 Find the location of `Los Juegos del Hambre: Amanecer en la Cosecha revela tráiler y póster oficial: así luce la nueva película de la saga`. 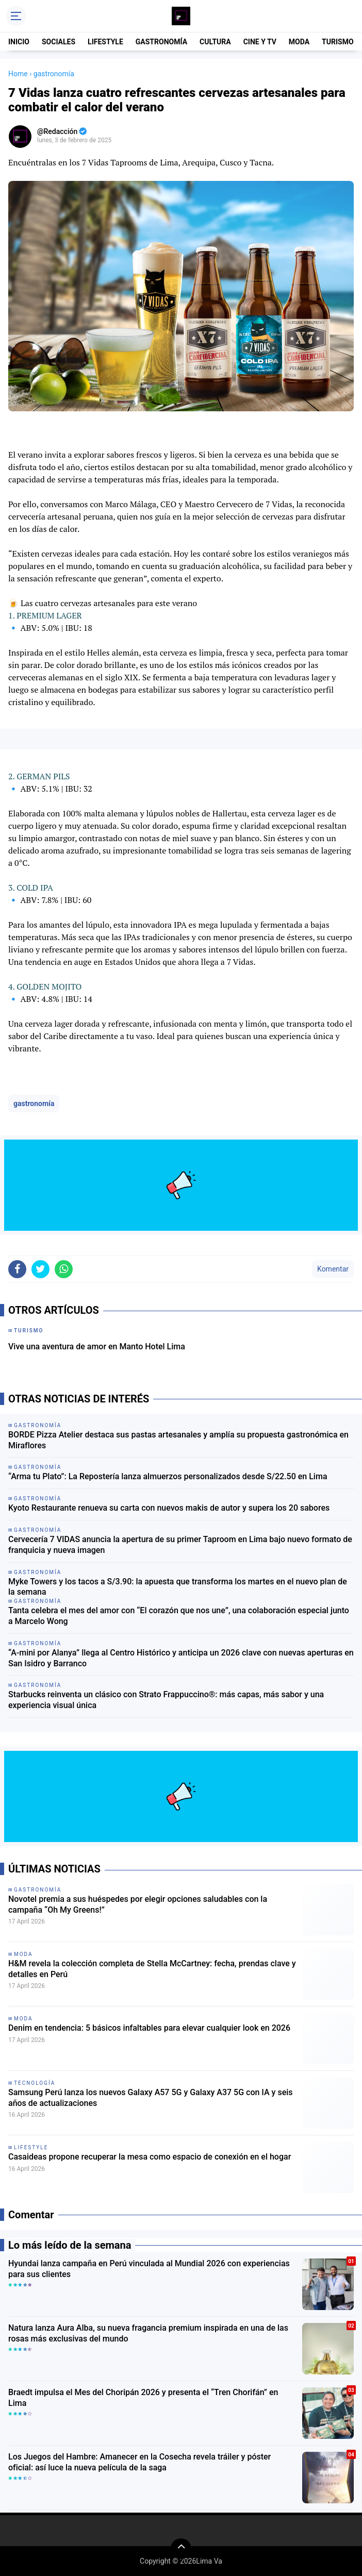

Los Juegos del Hambre: Amanecer en la Cosecha revela tráiler y póster oficial: así luce la nueva película de la saga is located at coordinates (139, 2462).